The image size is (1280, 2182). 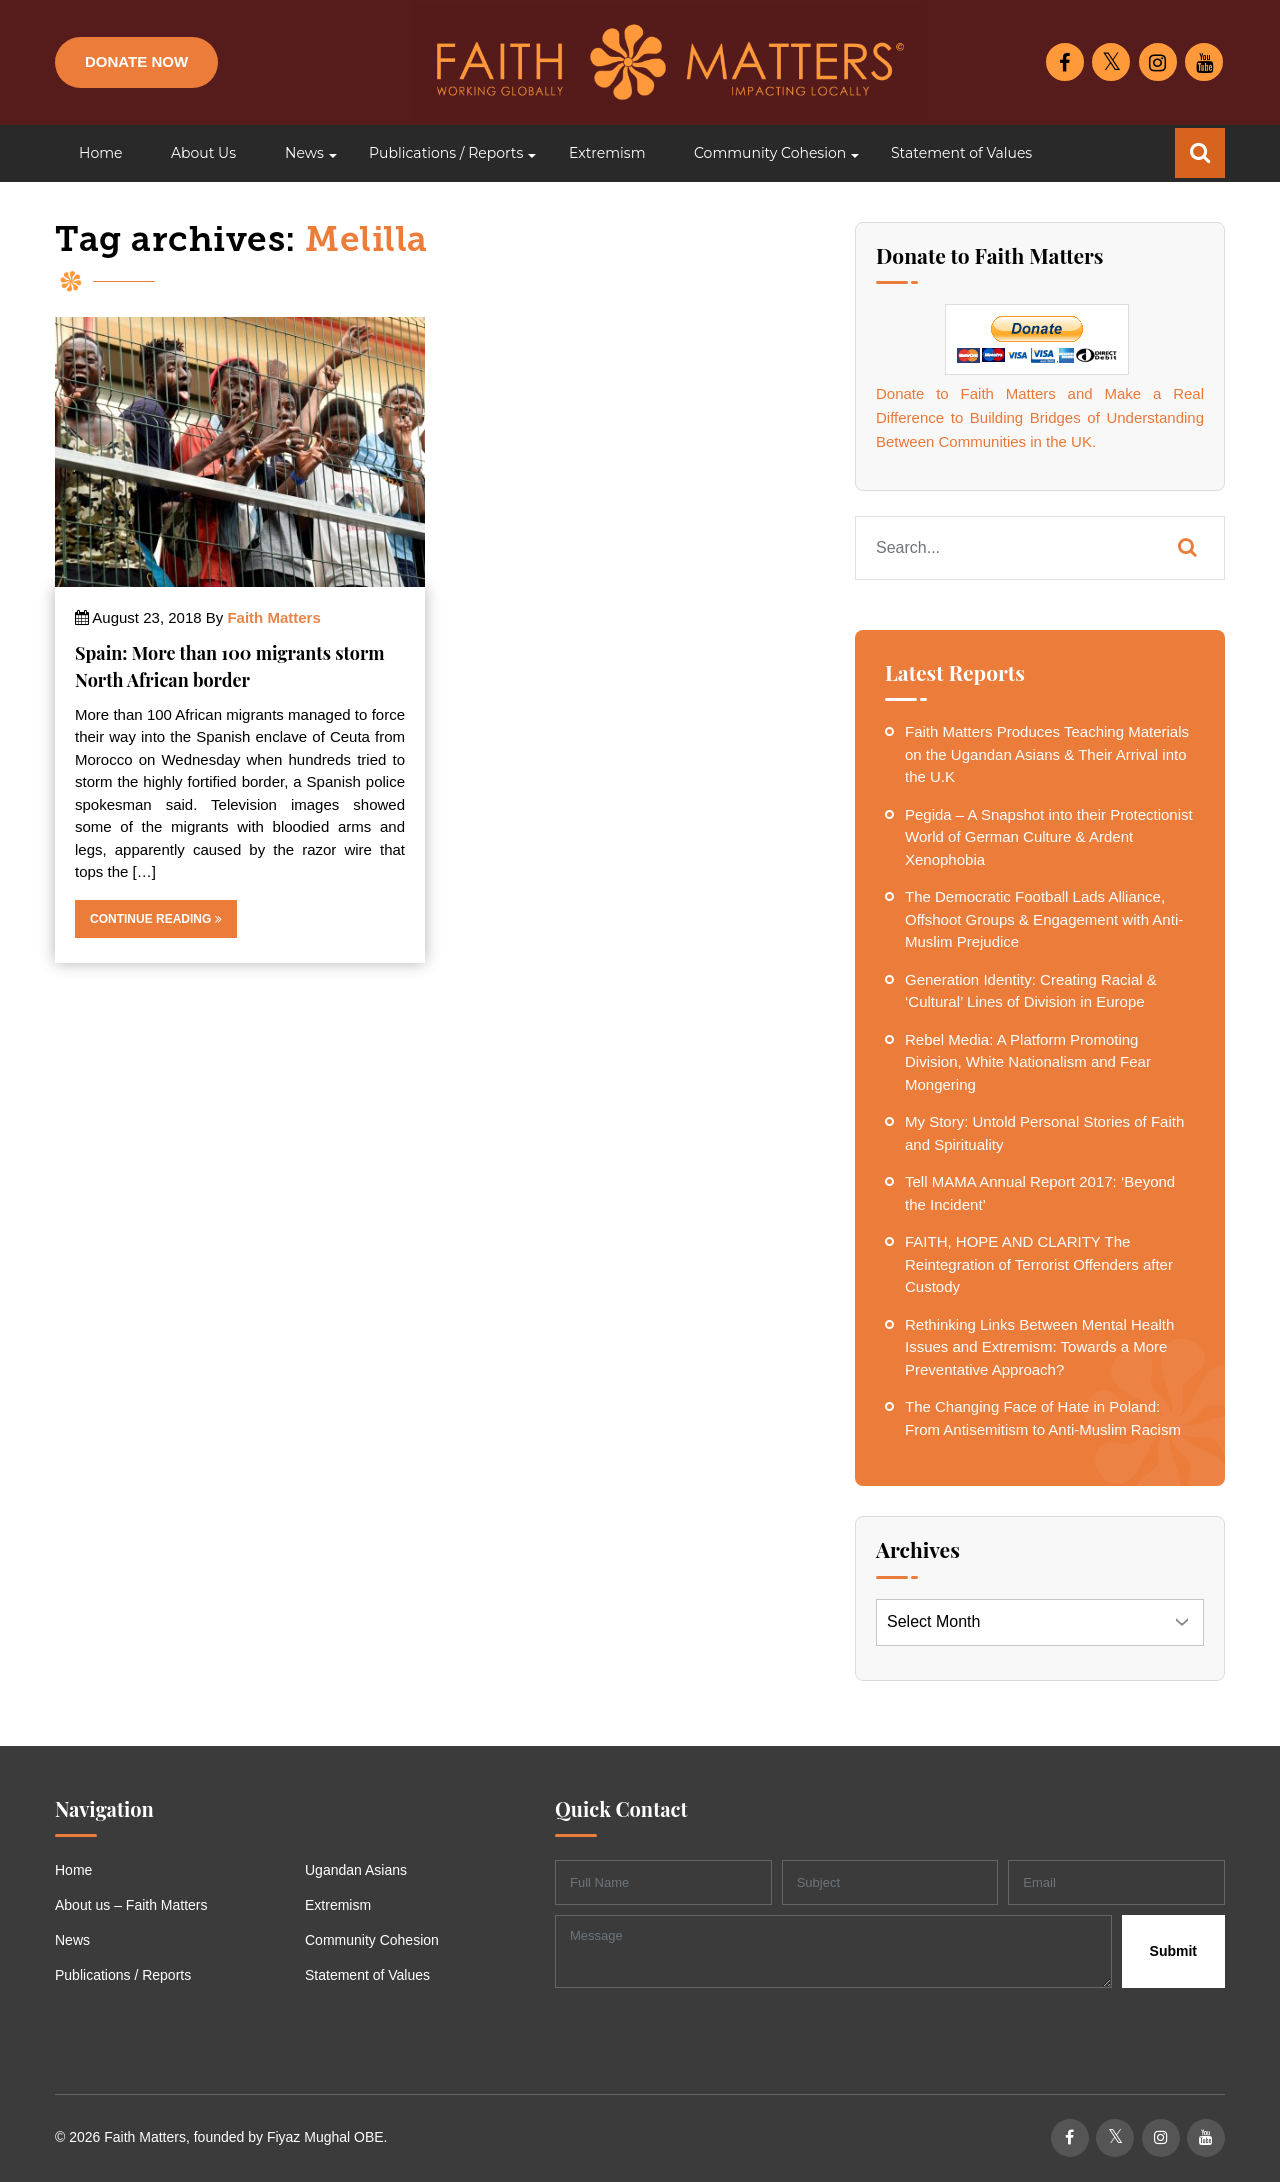 What do you see at coordinates (372, 1940) in the screenshot?
I see `Community Cohesion` at bounding box center [372, 1940].